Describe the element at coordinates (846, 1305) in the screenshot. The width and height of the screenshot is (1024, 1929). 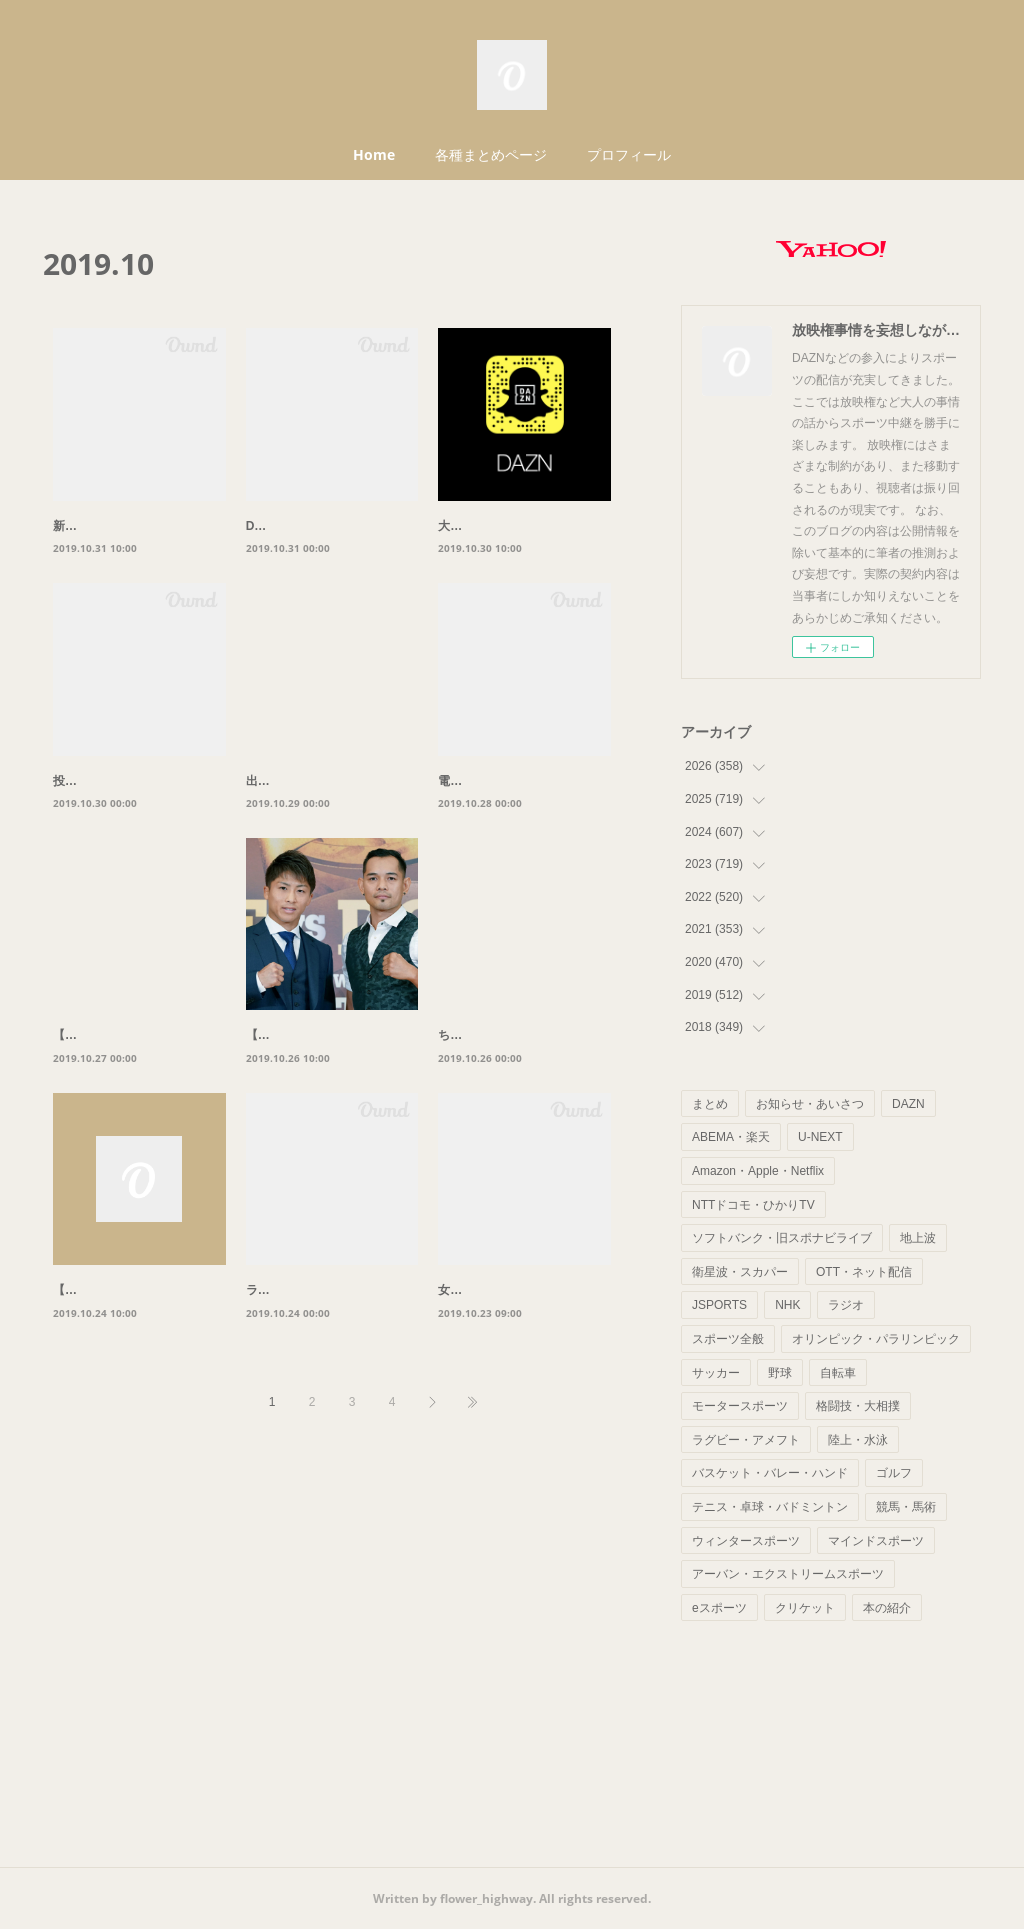
I see `ラジオ` at that location.